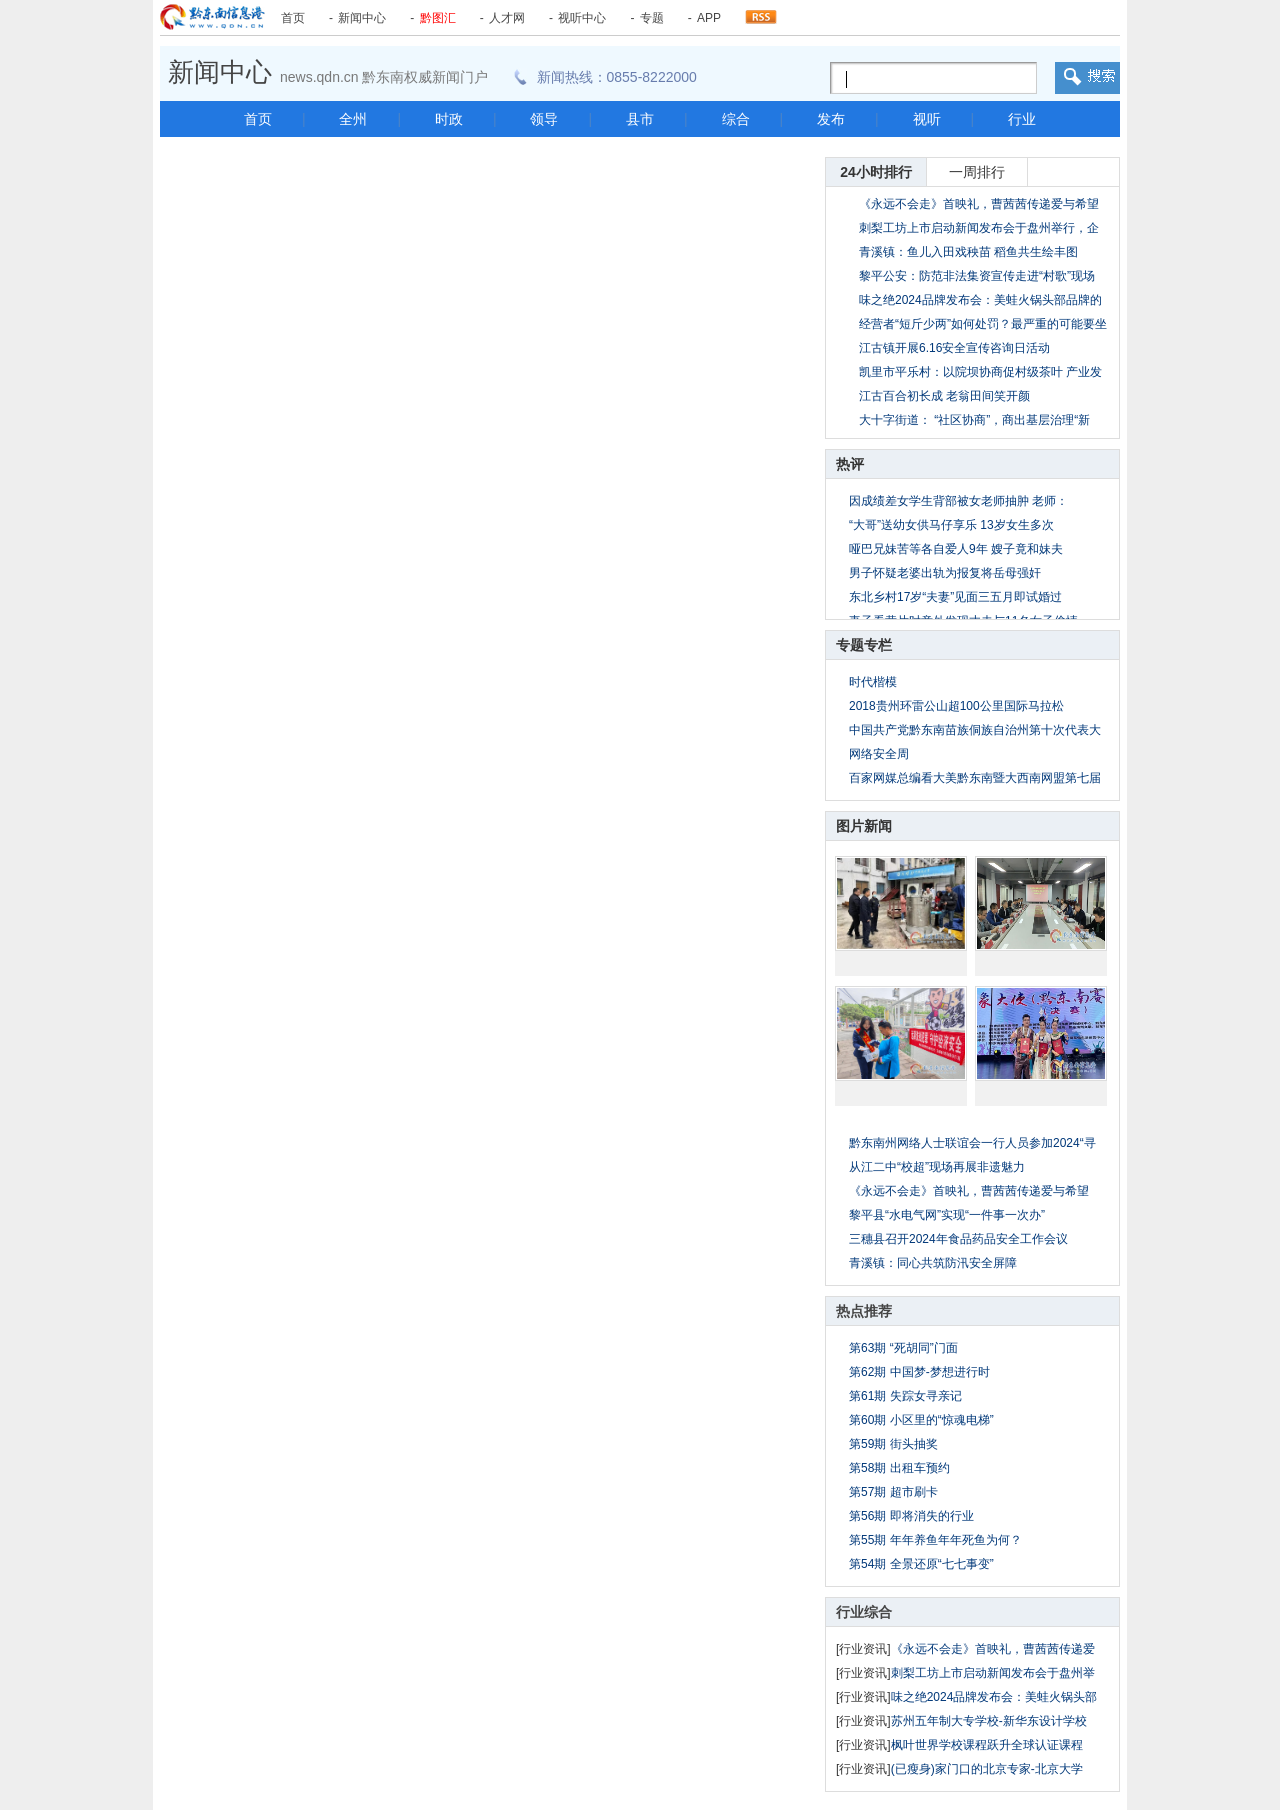  What do you see at coordinates (893, 1492) in the screenshot?
I see `第57期 超市刷卡` at bounding box center [893, 1492].